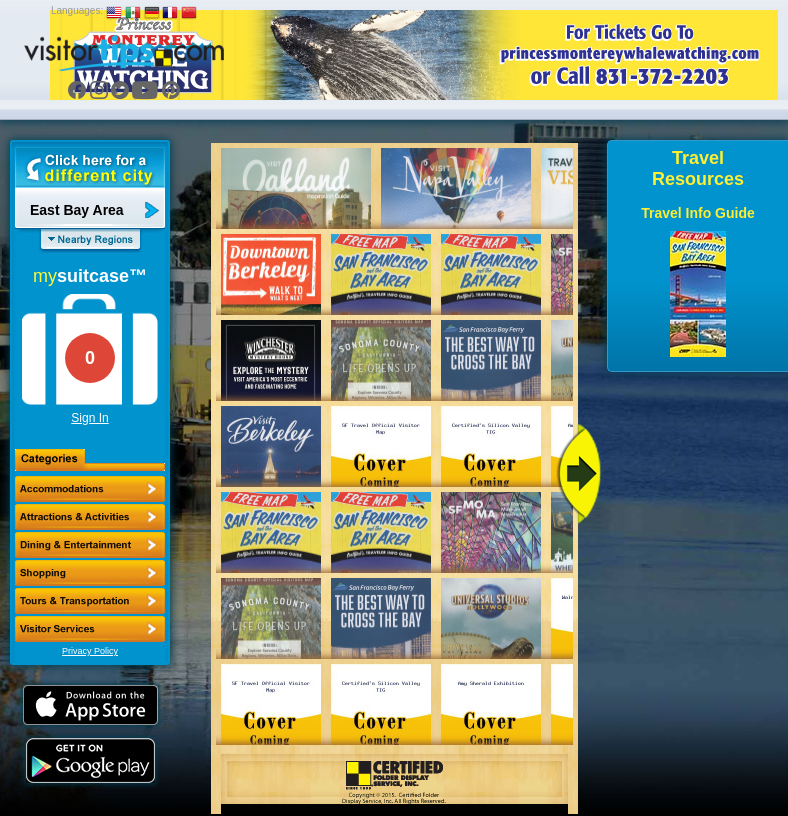  I want to click on Languages:, so click(77, 10).